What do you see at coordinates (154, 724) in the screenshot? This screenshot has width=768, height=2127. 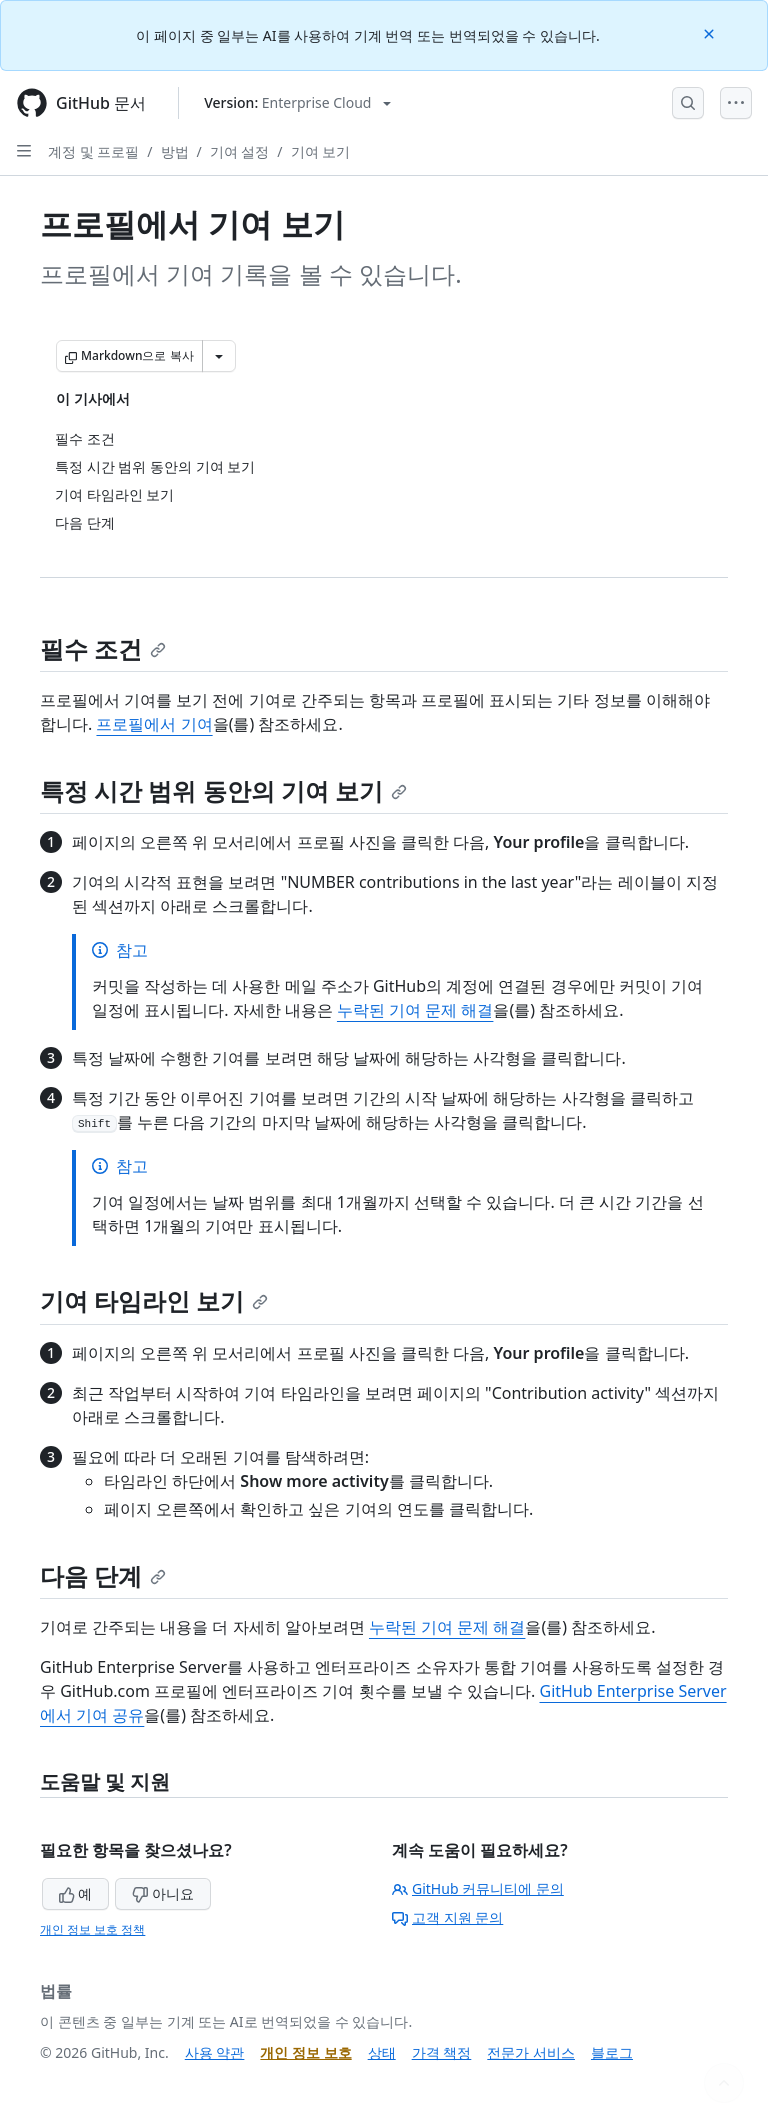 I see `프로필에서 기여` at bounding box center [154, 724].